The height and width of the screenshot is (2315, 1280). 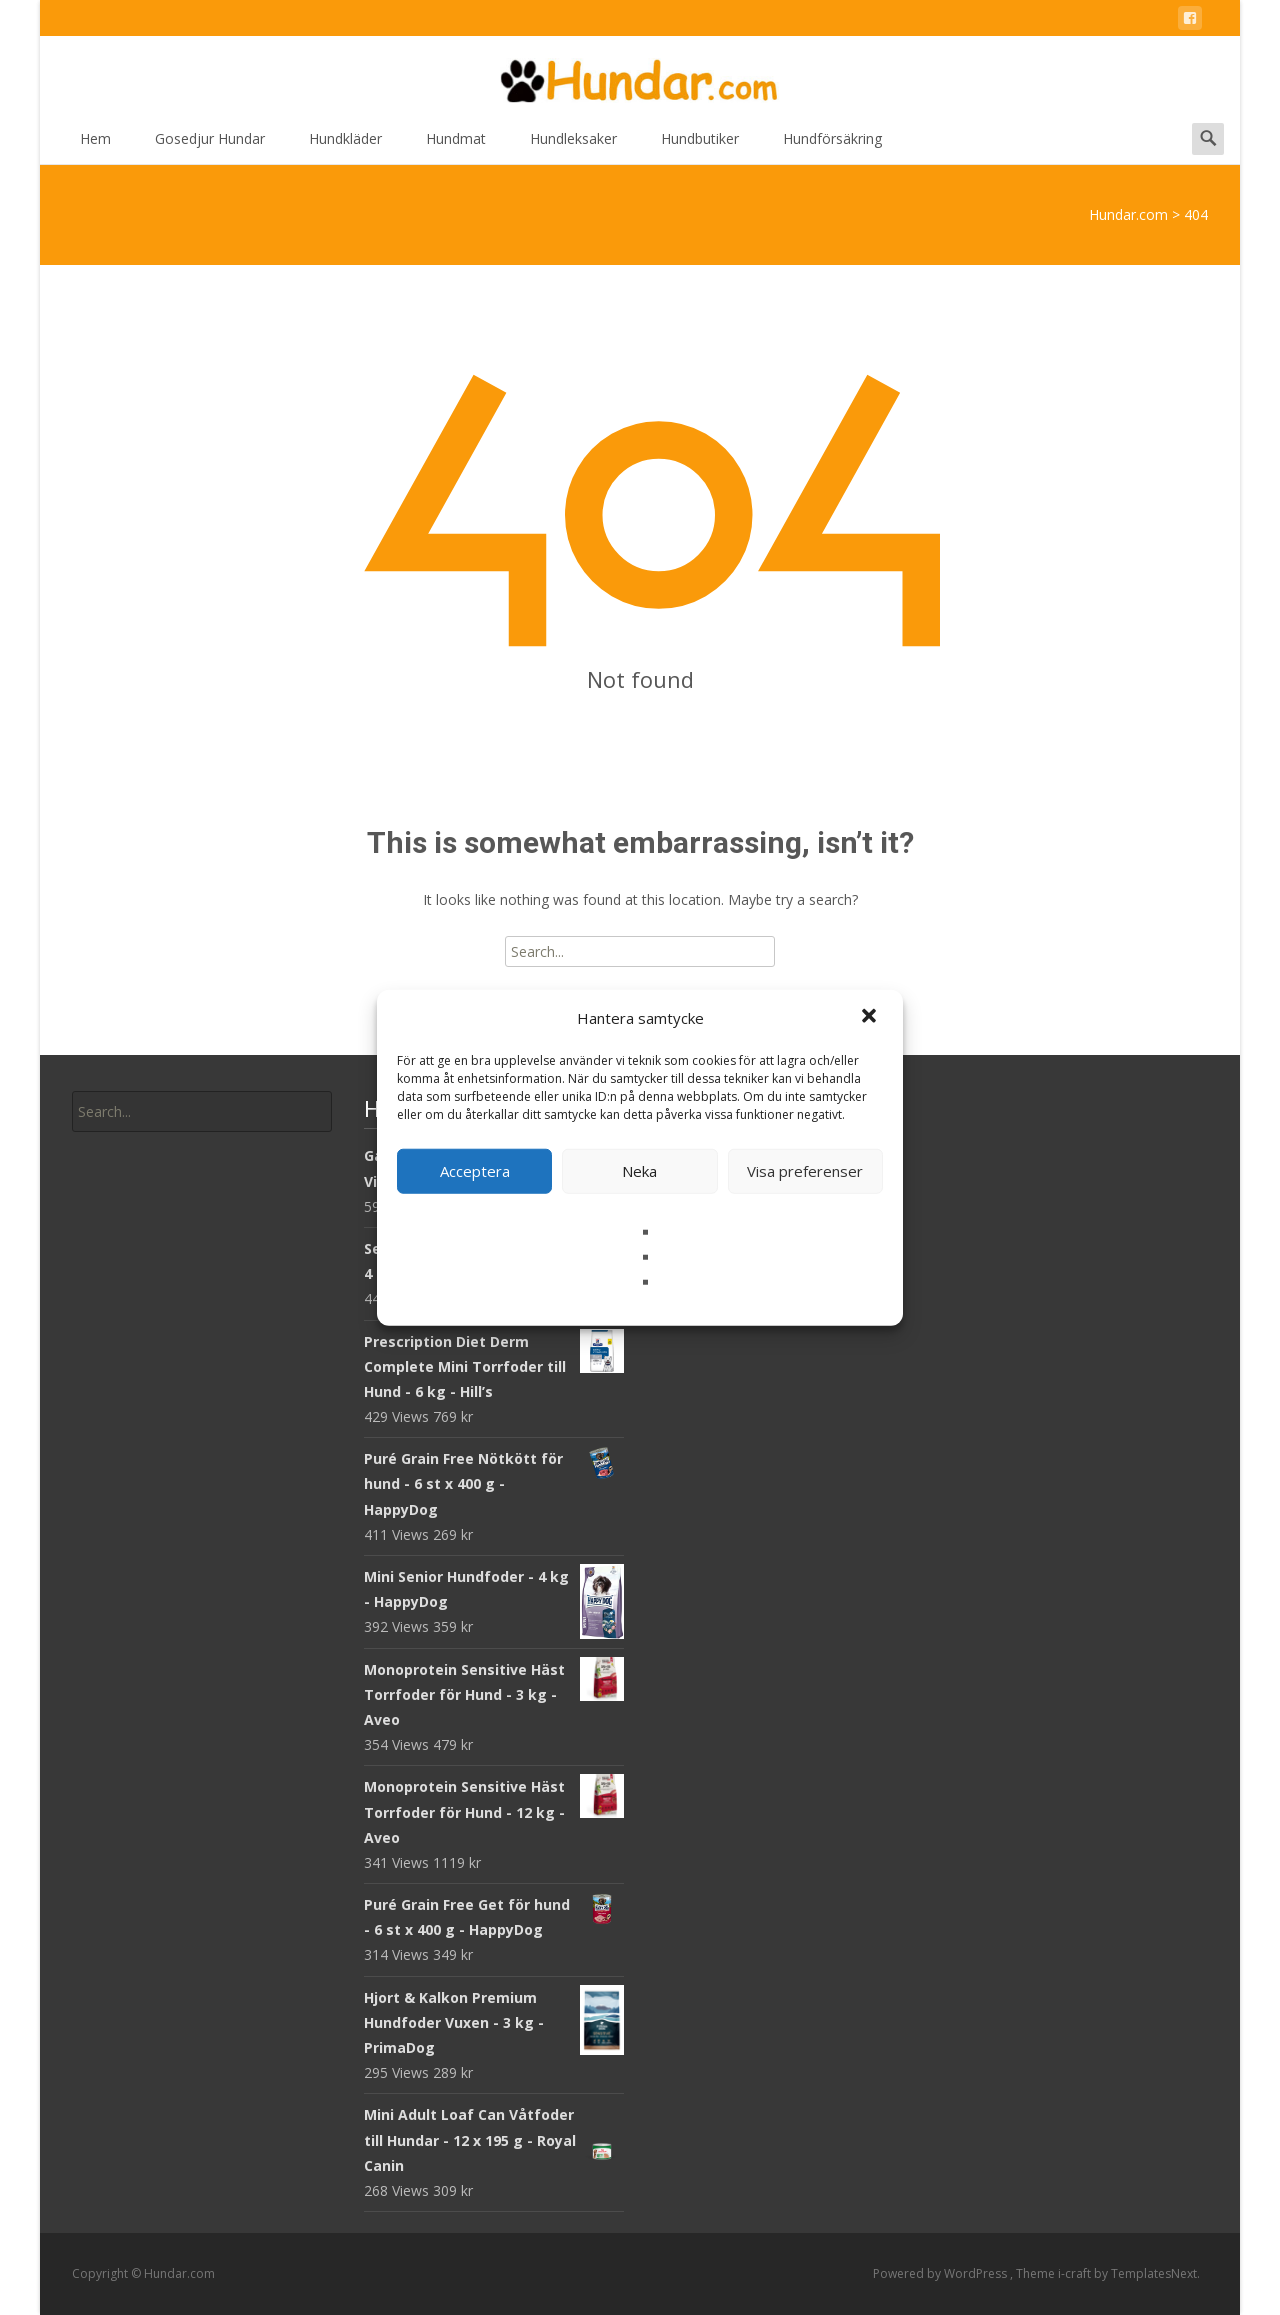 What do you see at coordinates (700, 145) in the screenshot?
I see `Hundbutiker` at bounding box center [700, 145].